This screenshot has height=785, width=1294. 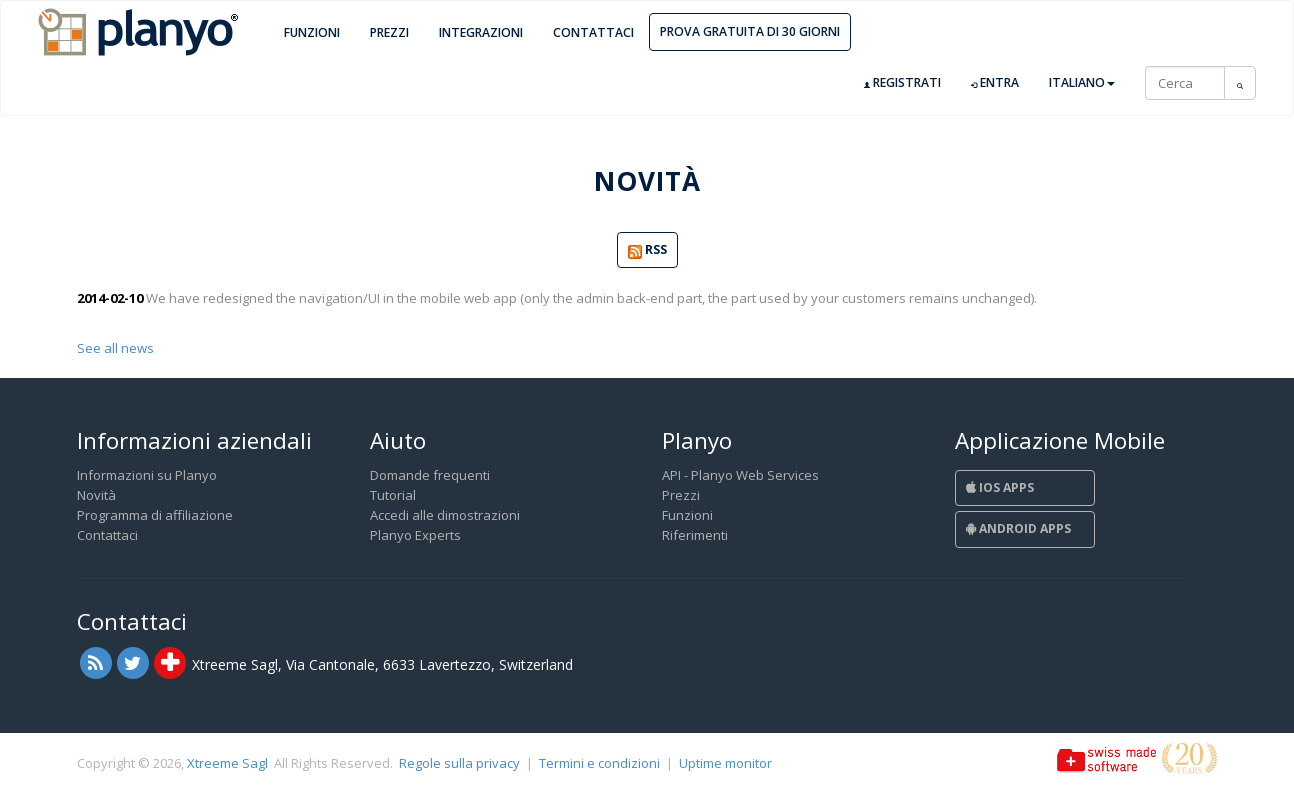 What do you see at coordinates (393, 495) in the screenshot?
I see `Tutorial` at bounding box center [393, 495].